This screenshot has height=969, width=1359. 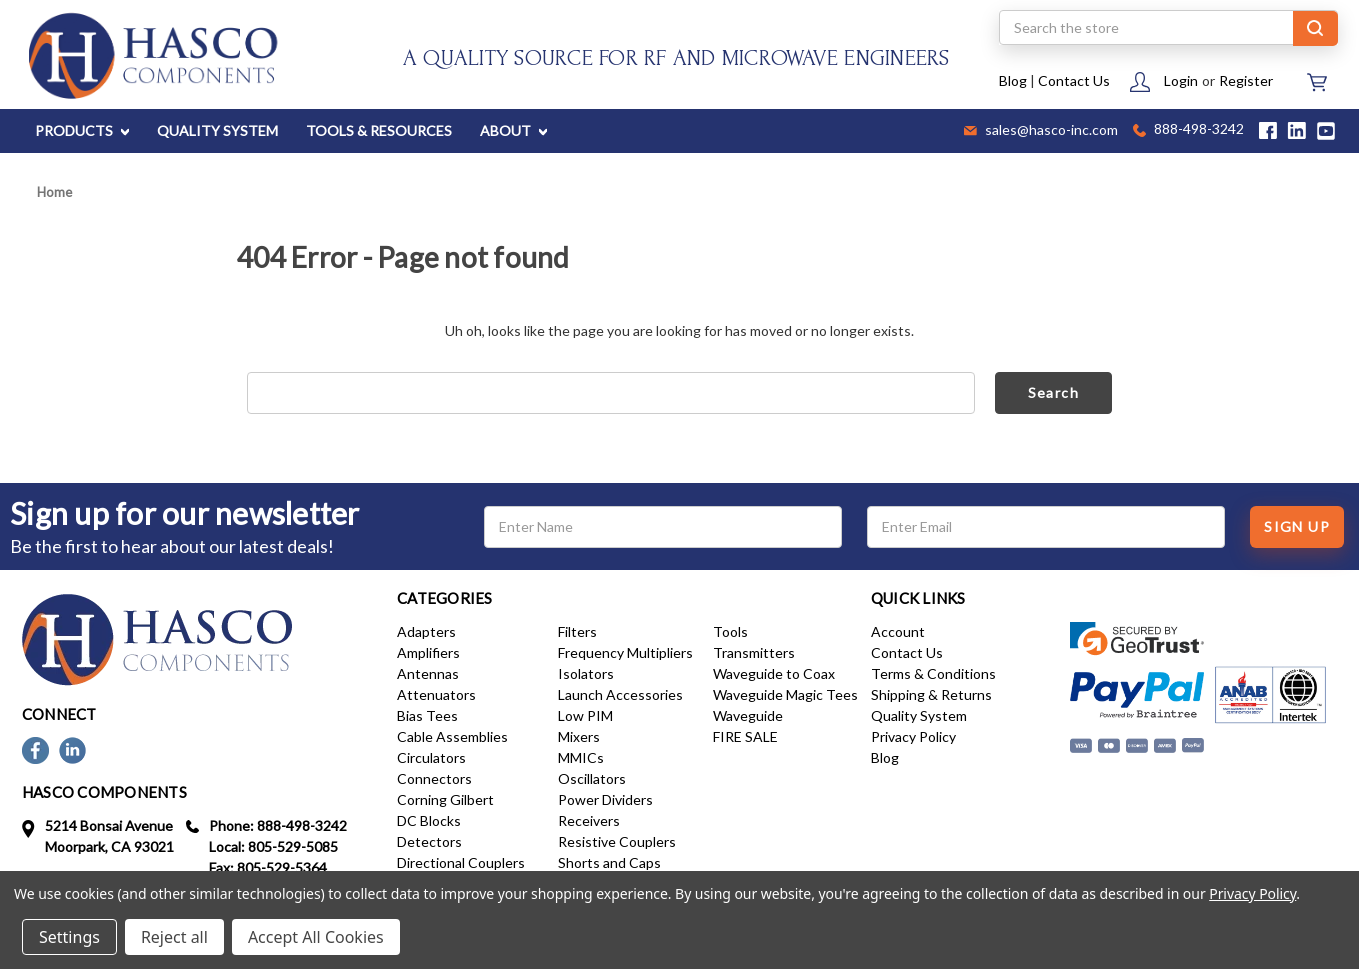 What do you see at coordinates (1188, 130) in the screenshot?
I see `888-498-3242` at bounding box center [1188, 130].